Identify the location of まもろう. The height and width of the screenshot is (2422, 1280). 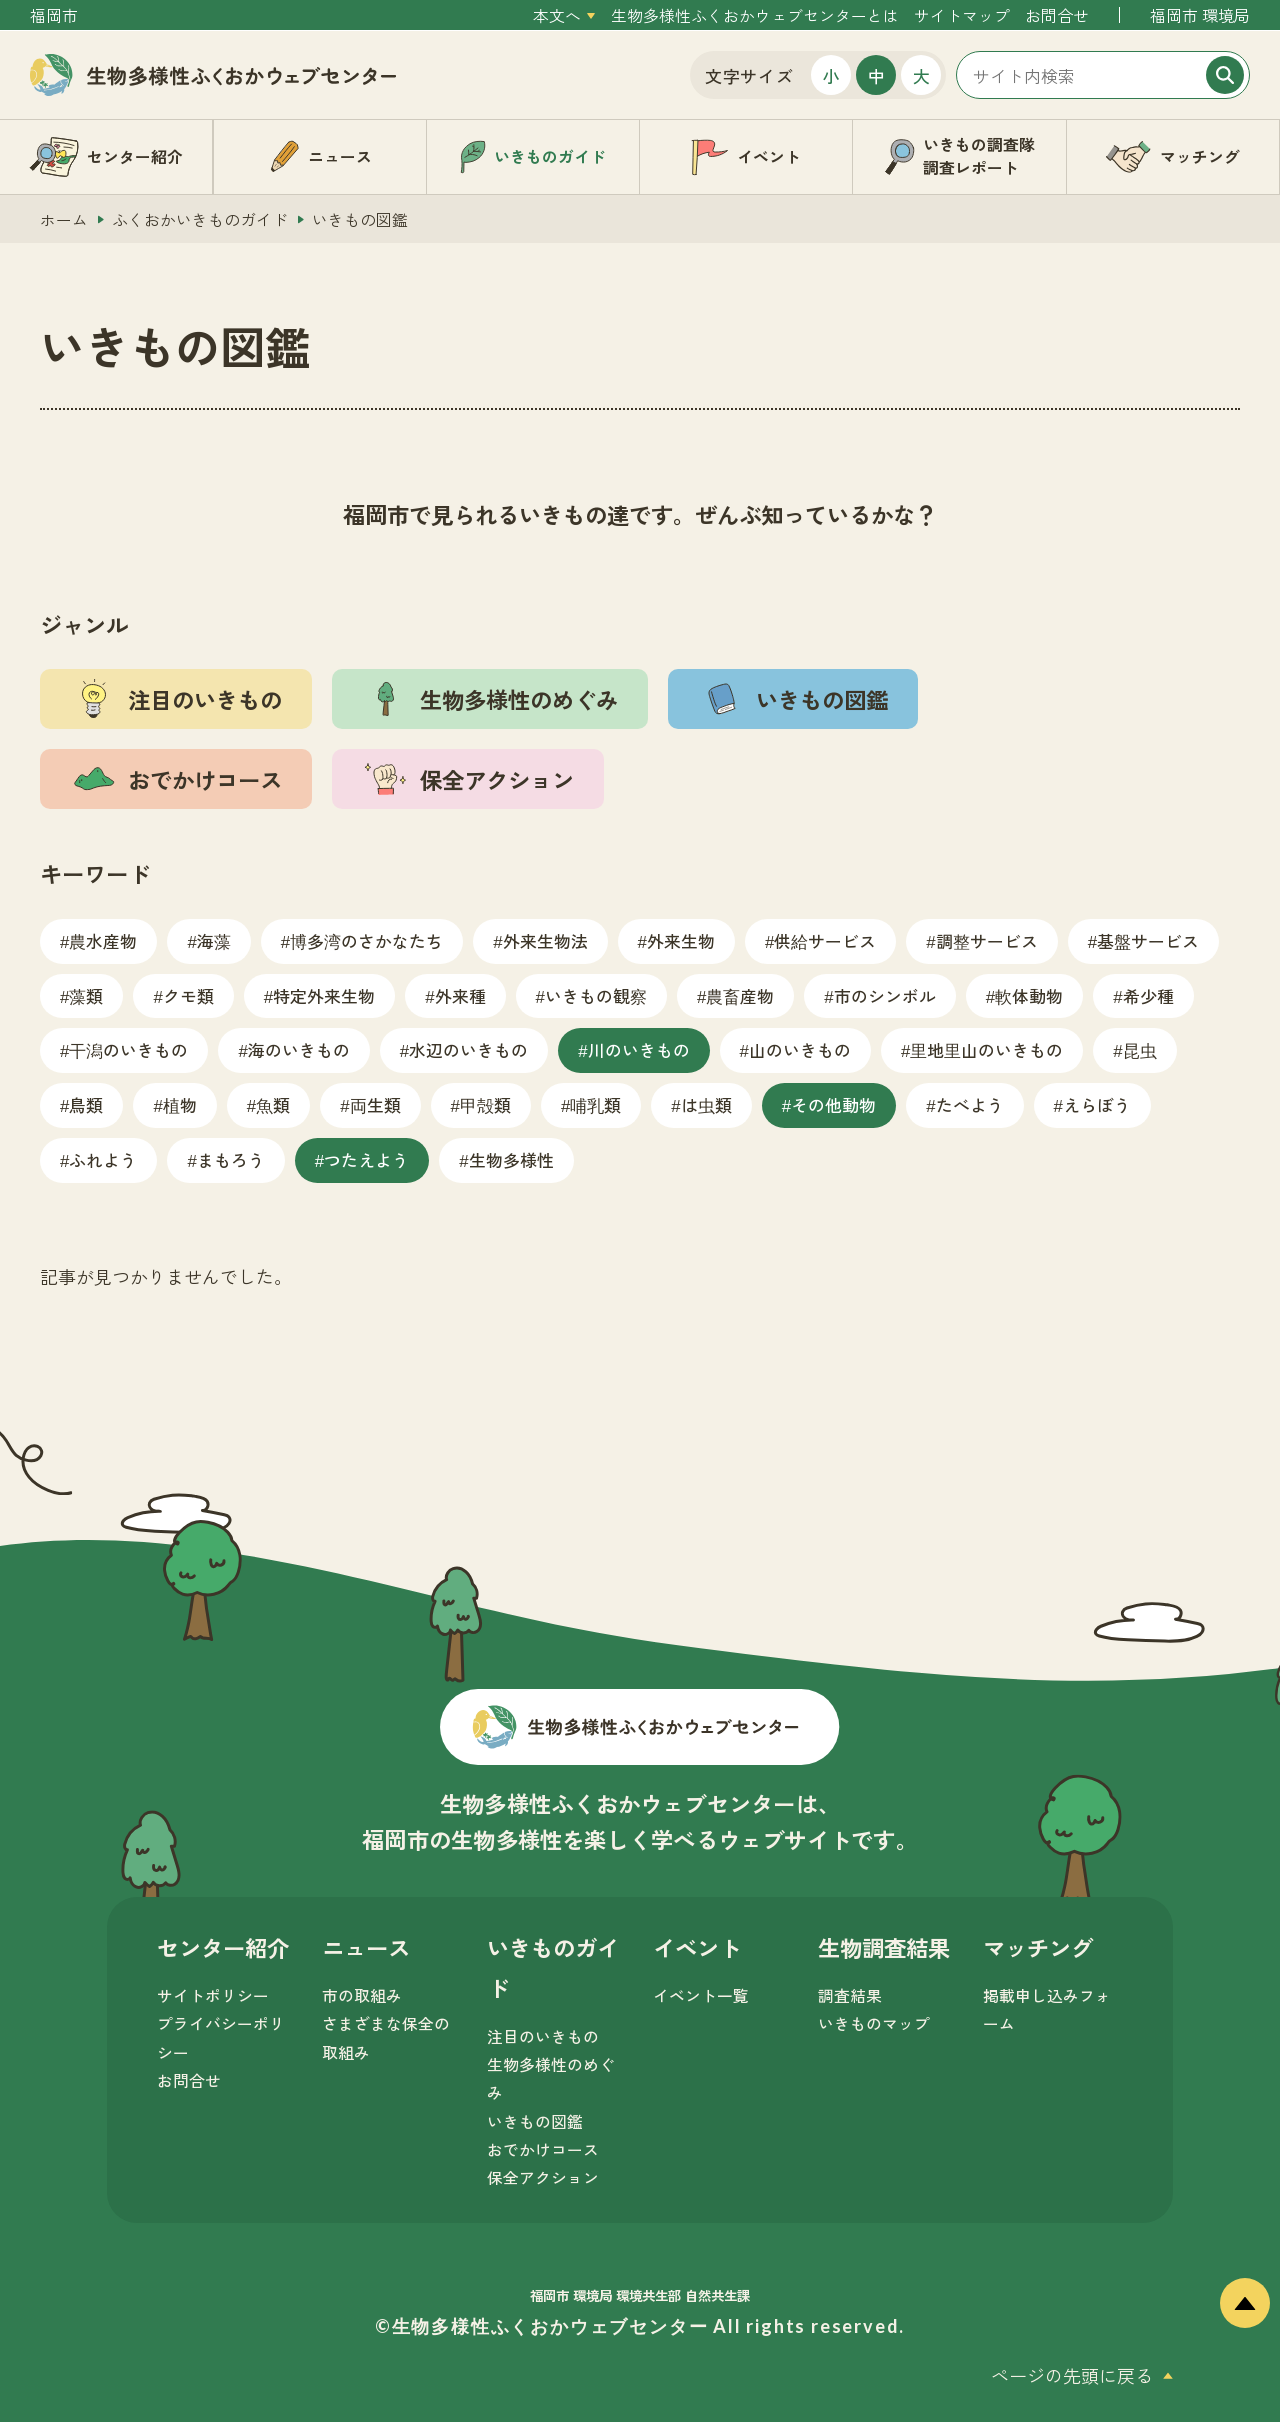
(231, 1159).